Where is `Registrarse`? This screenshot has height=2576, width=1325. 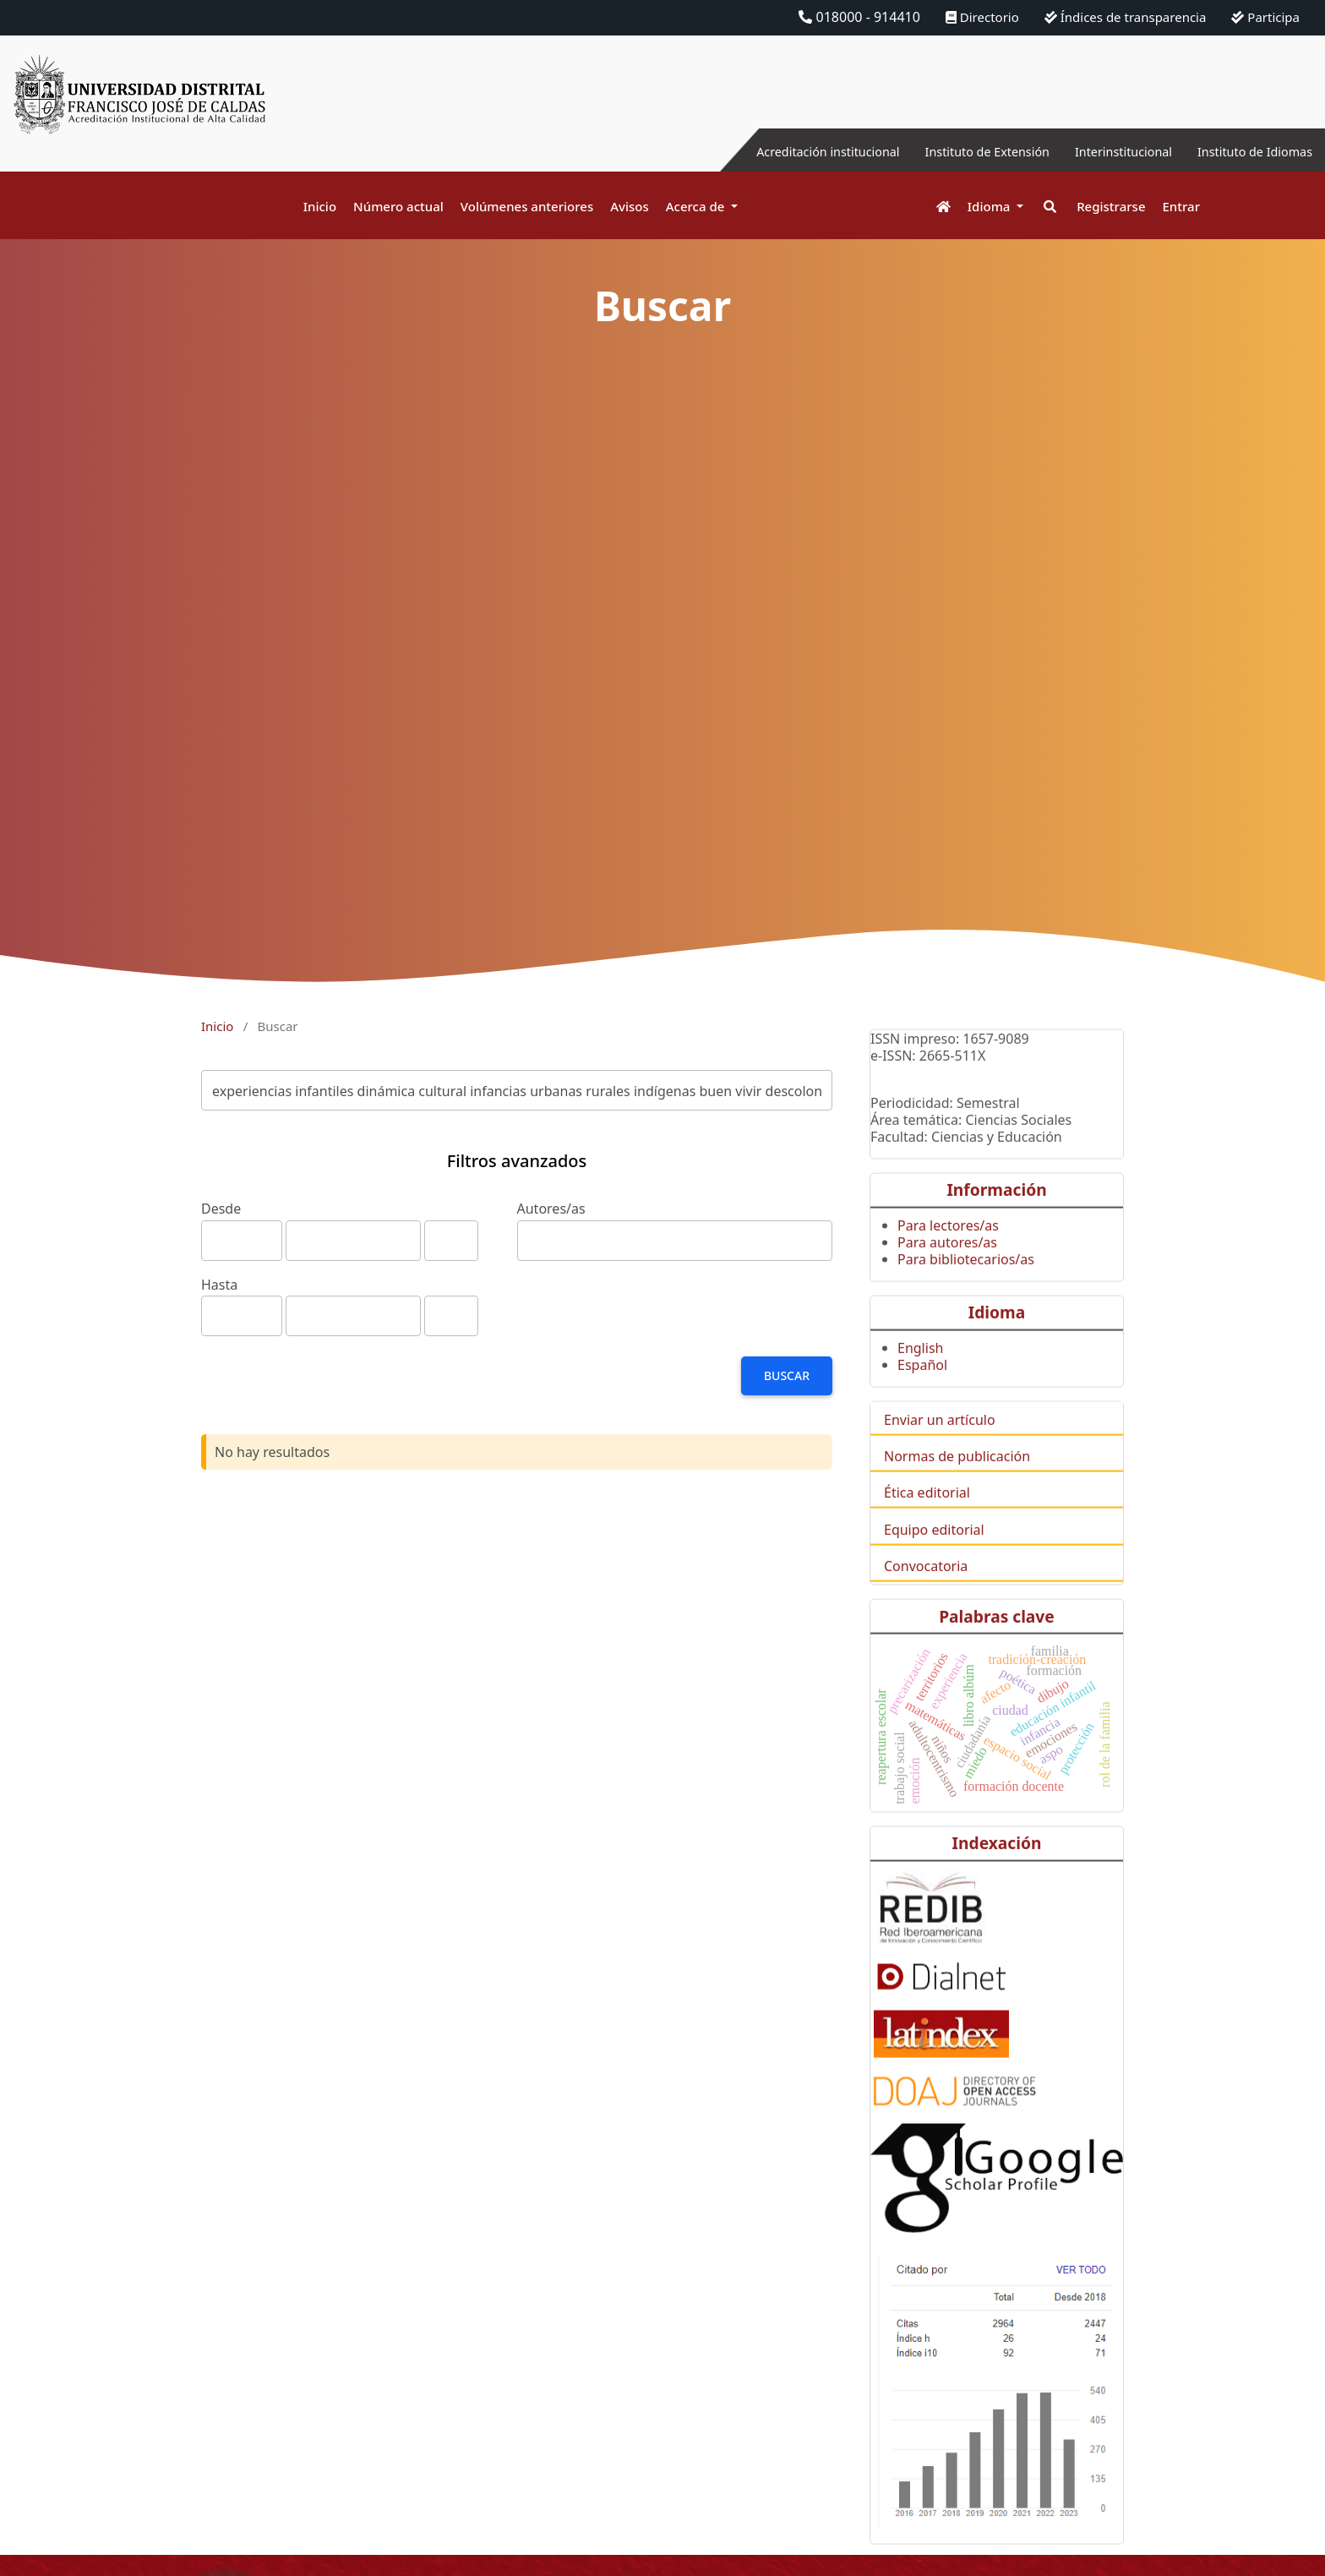 Registrarse is located at coordinates (1111, 206).